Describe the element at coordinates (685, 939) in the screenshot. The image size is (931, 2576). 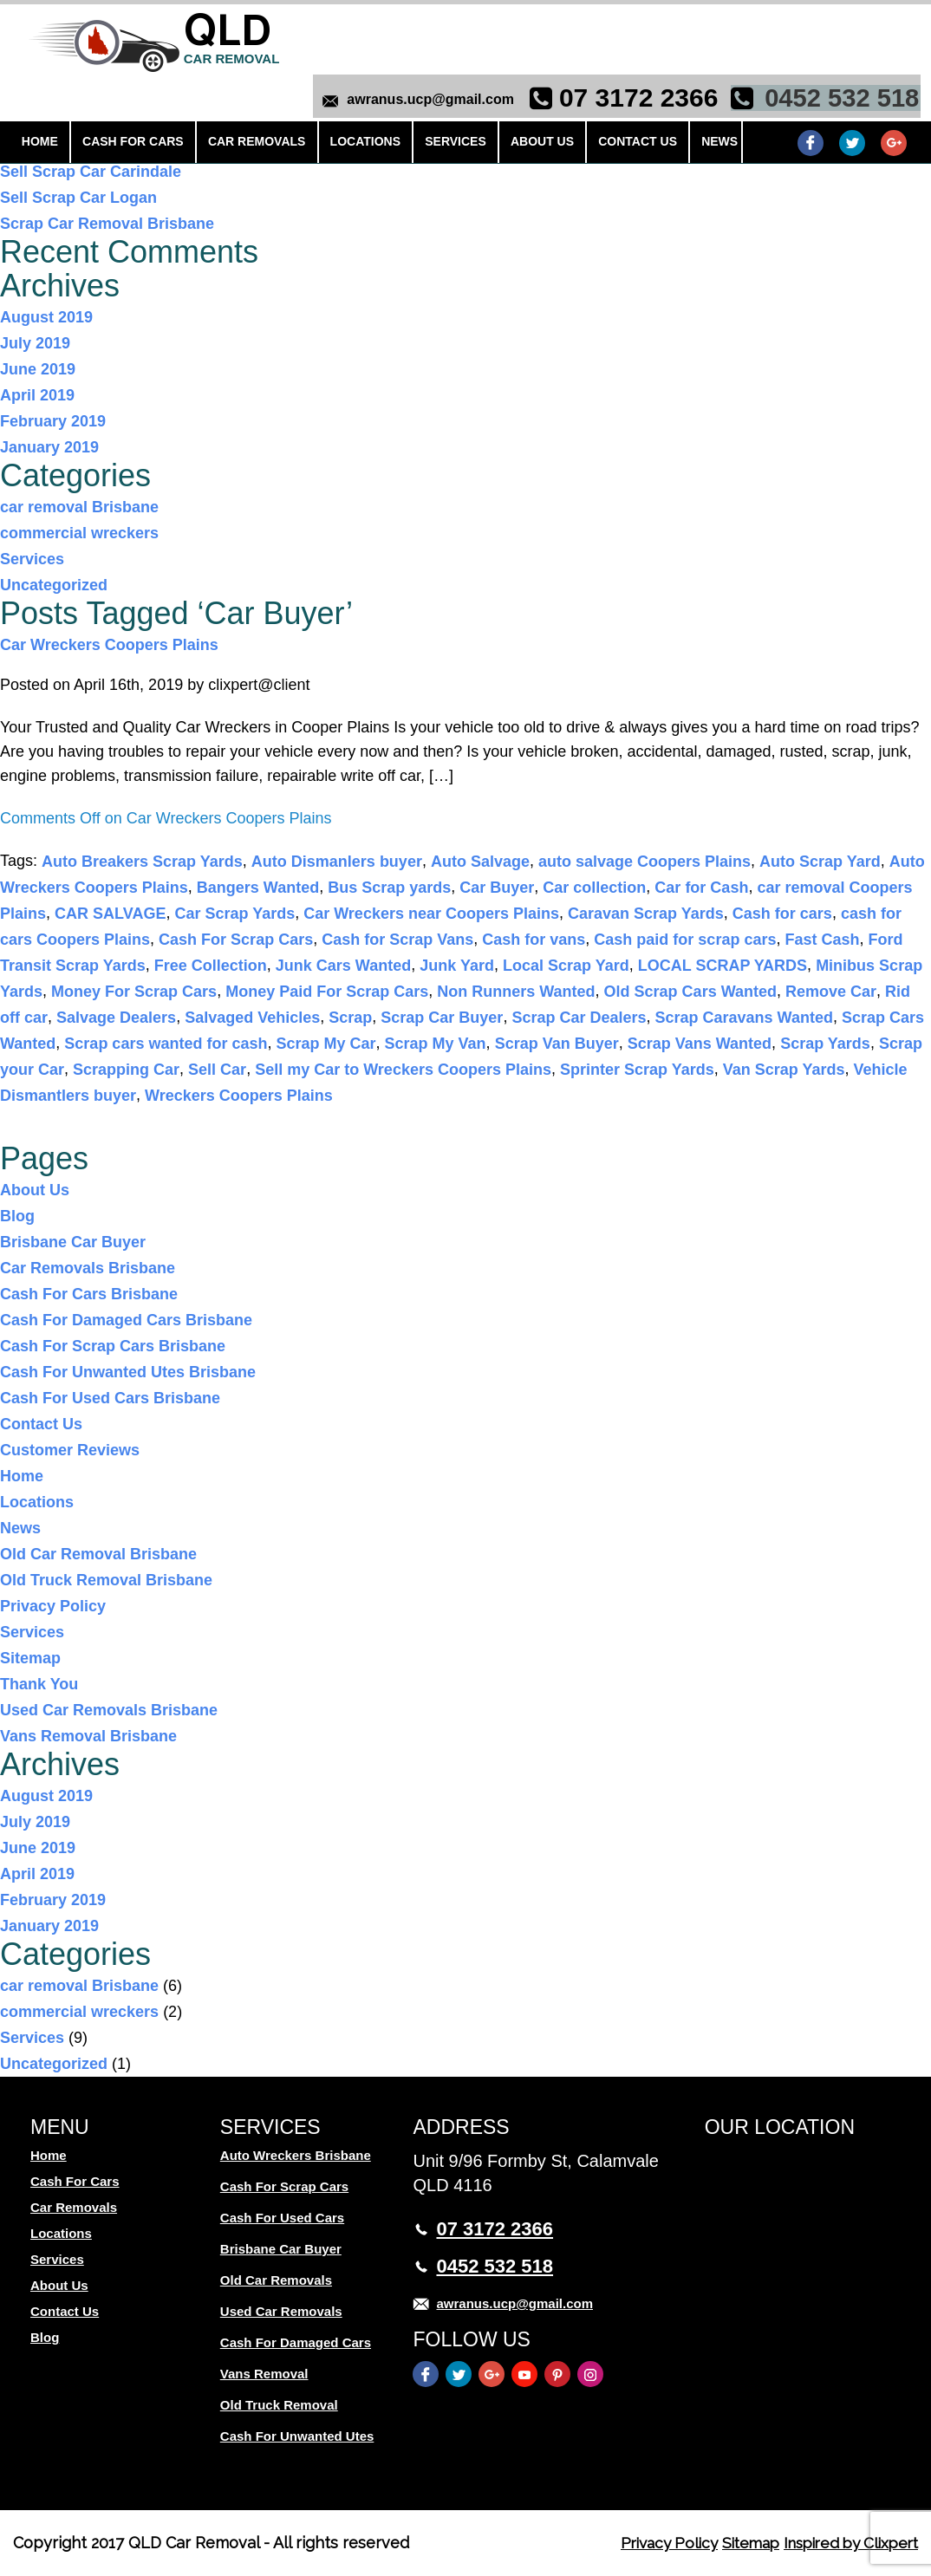
I see `Cash paid for scrap cars` at that location.